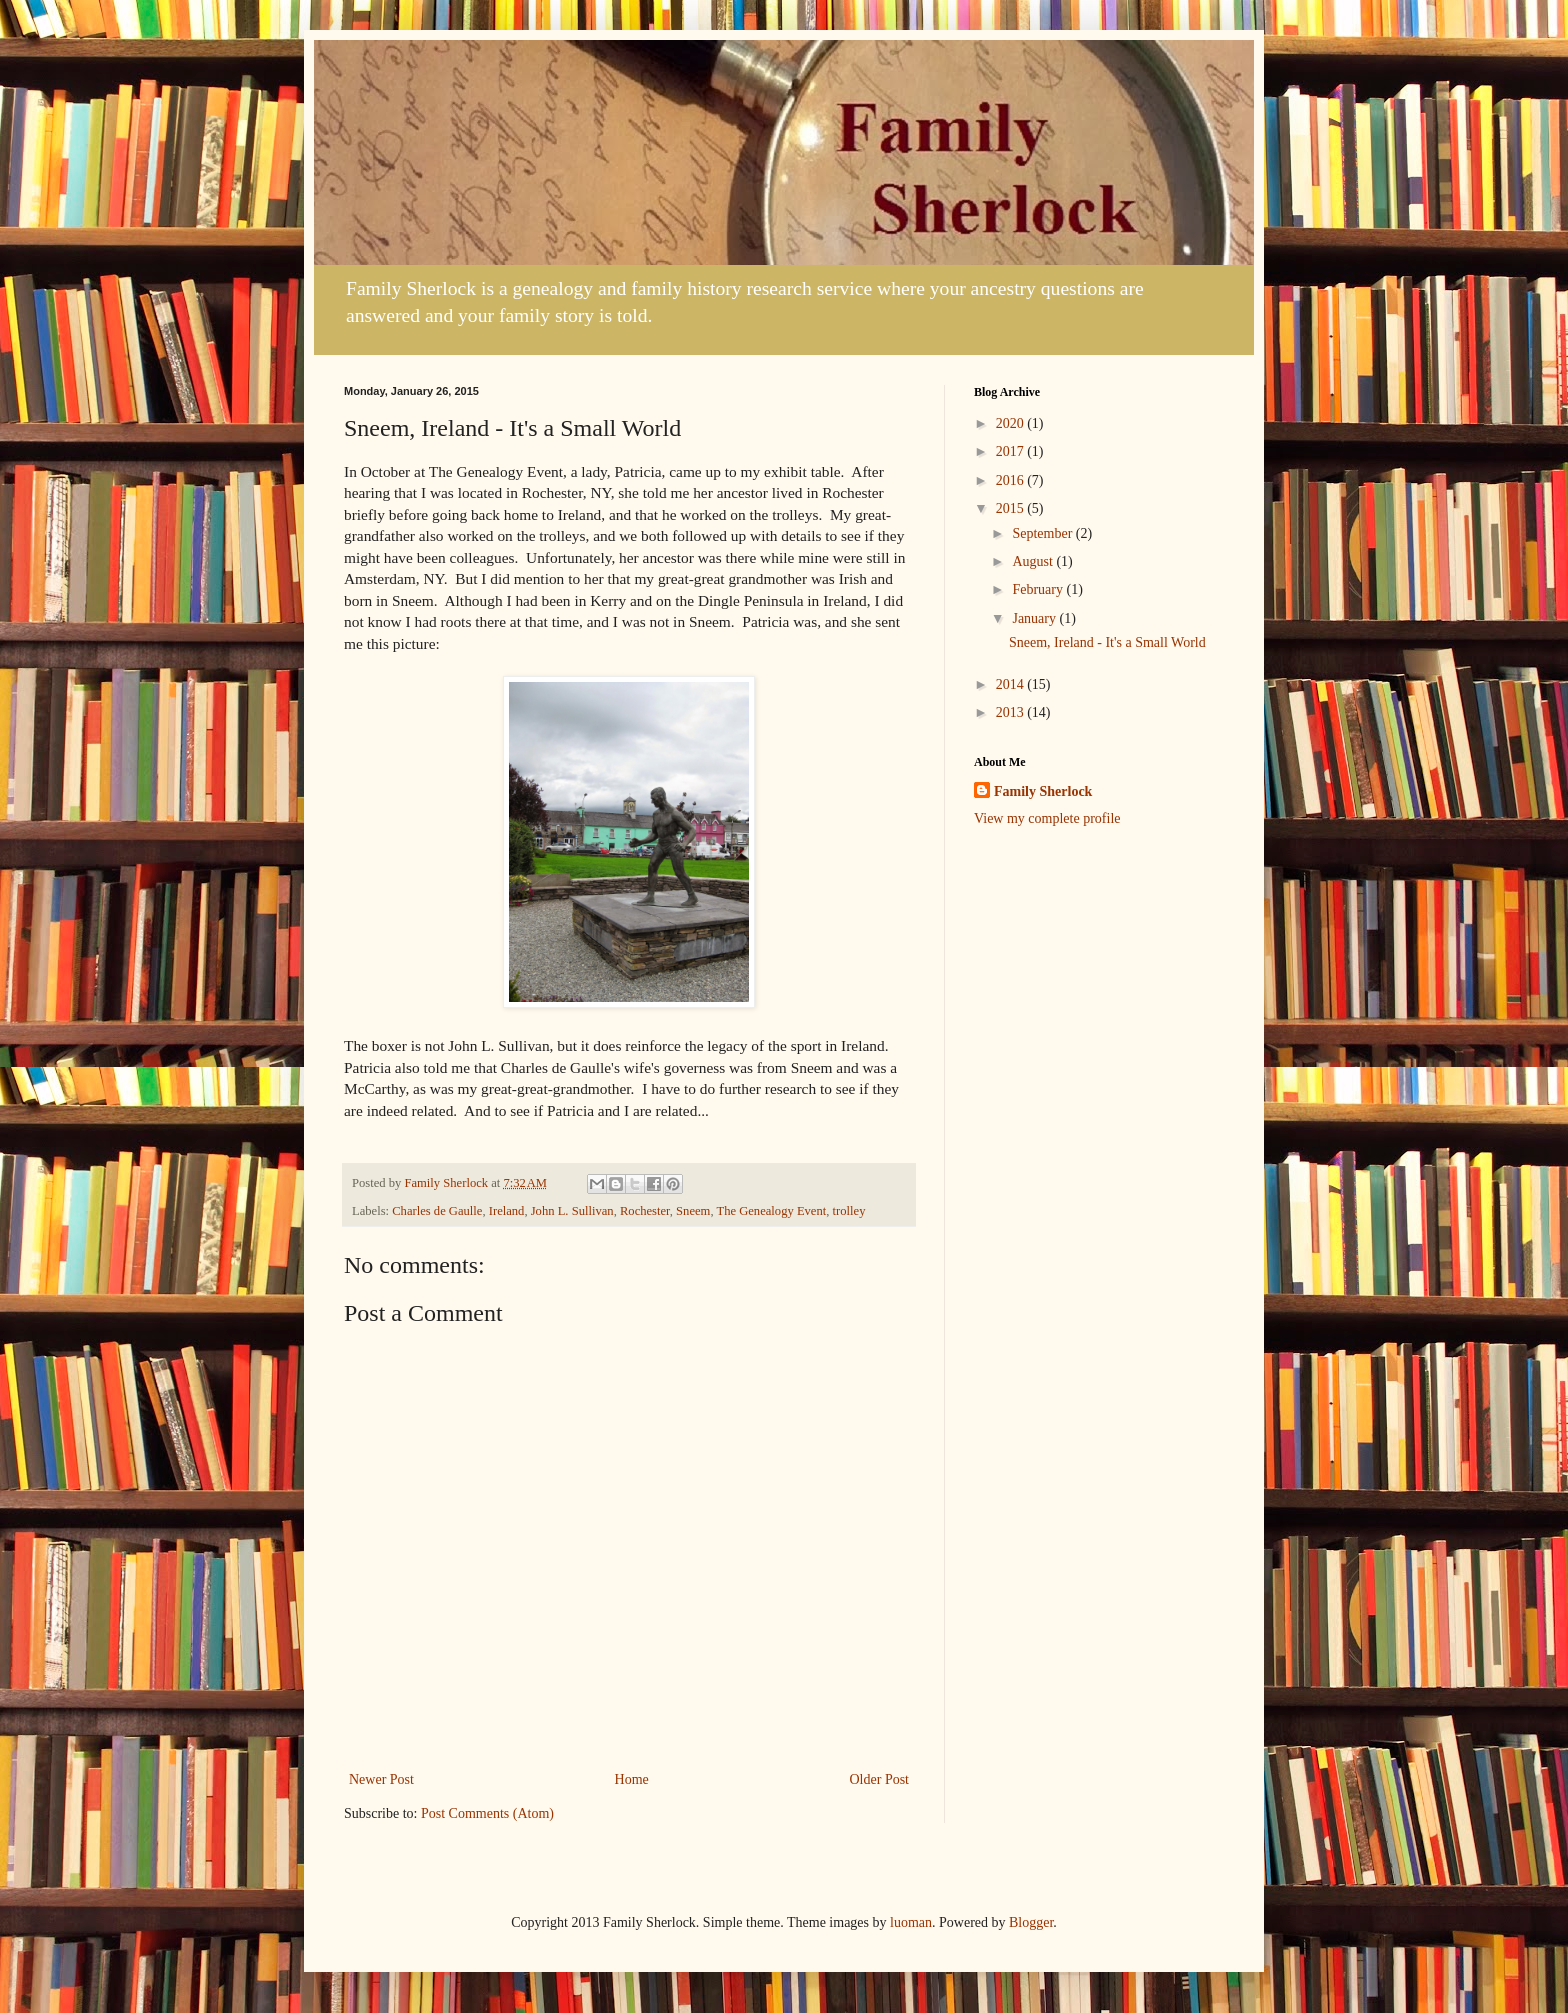 The image size is (1568, 2013). Describe the element at coordinates (911, 1922) in the screenshot. I see `luoman` at that location.